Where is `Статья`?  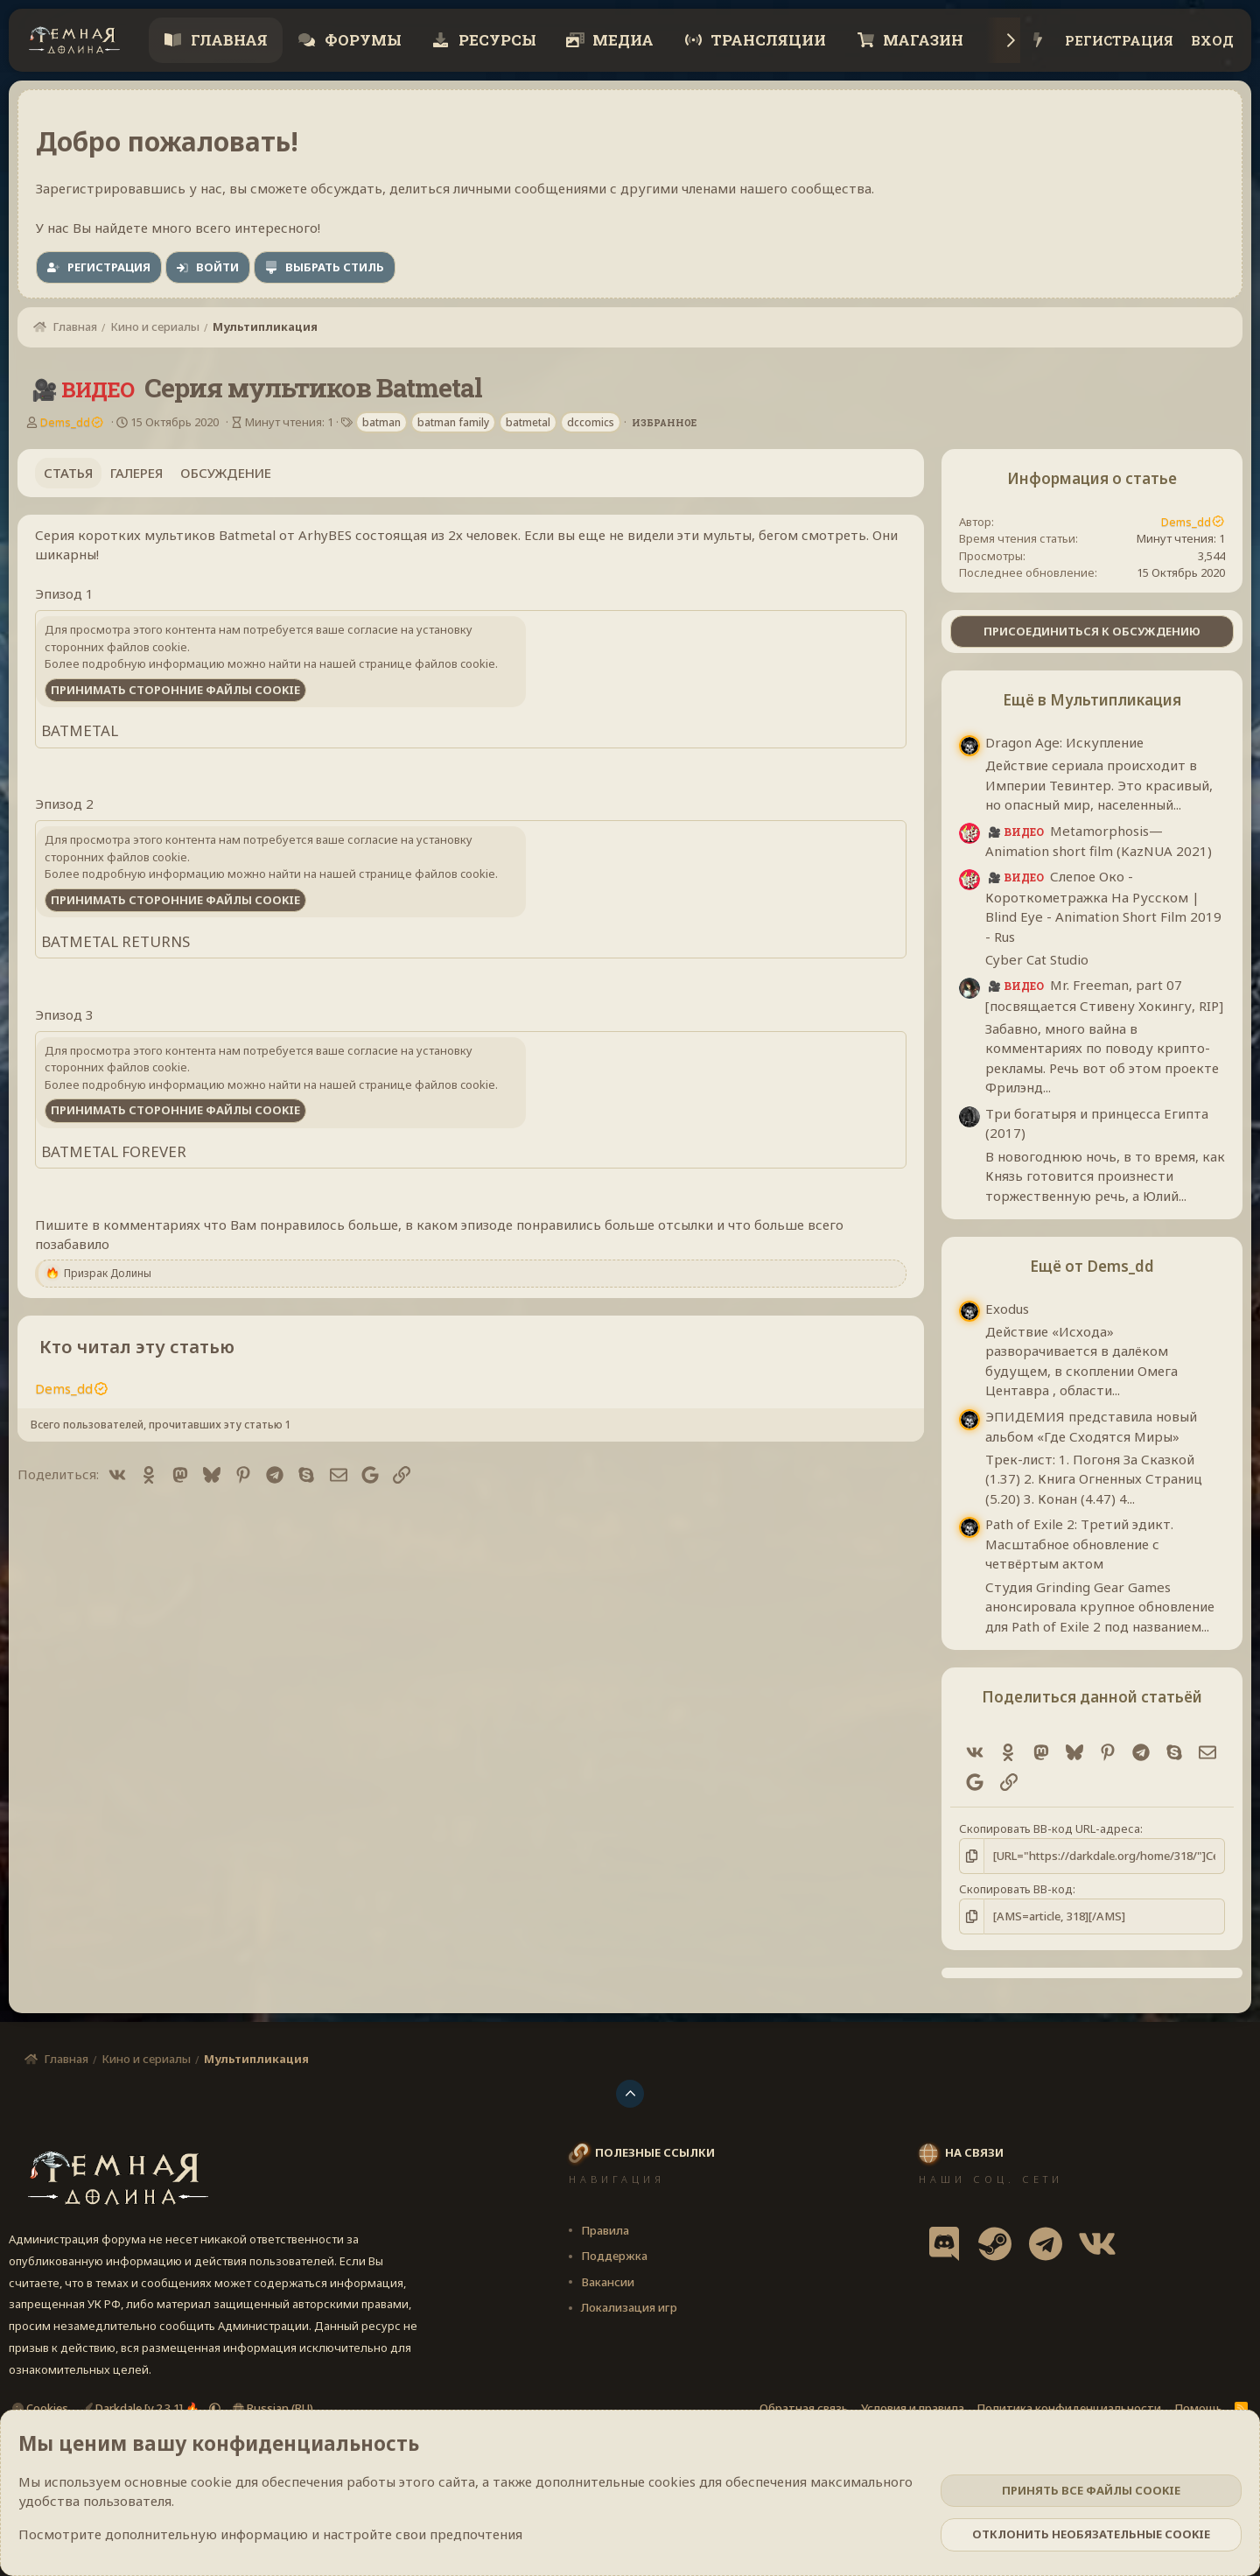
Статья is located at coordinates (68, 472).